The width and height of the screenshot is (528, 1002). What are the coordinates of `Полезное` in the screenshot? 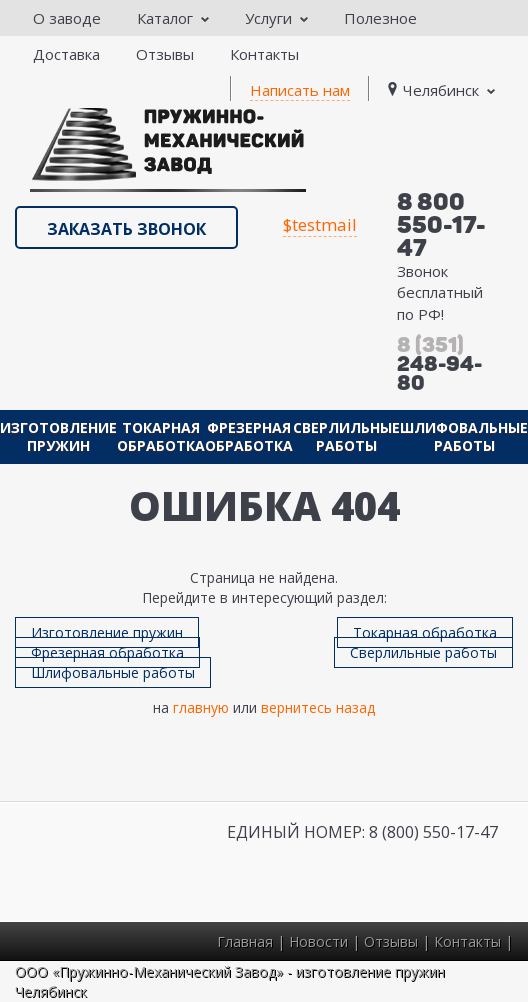 It's located at (380, 18).